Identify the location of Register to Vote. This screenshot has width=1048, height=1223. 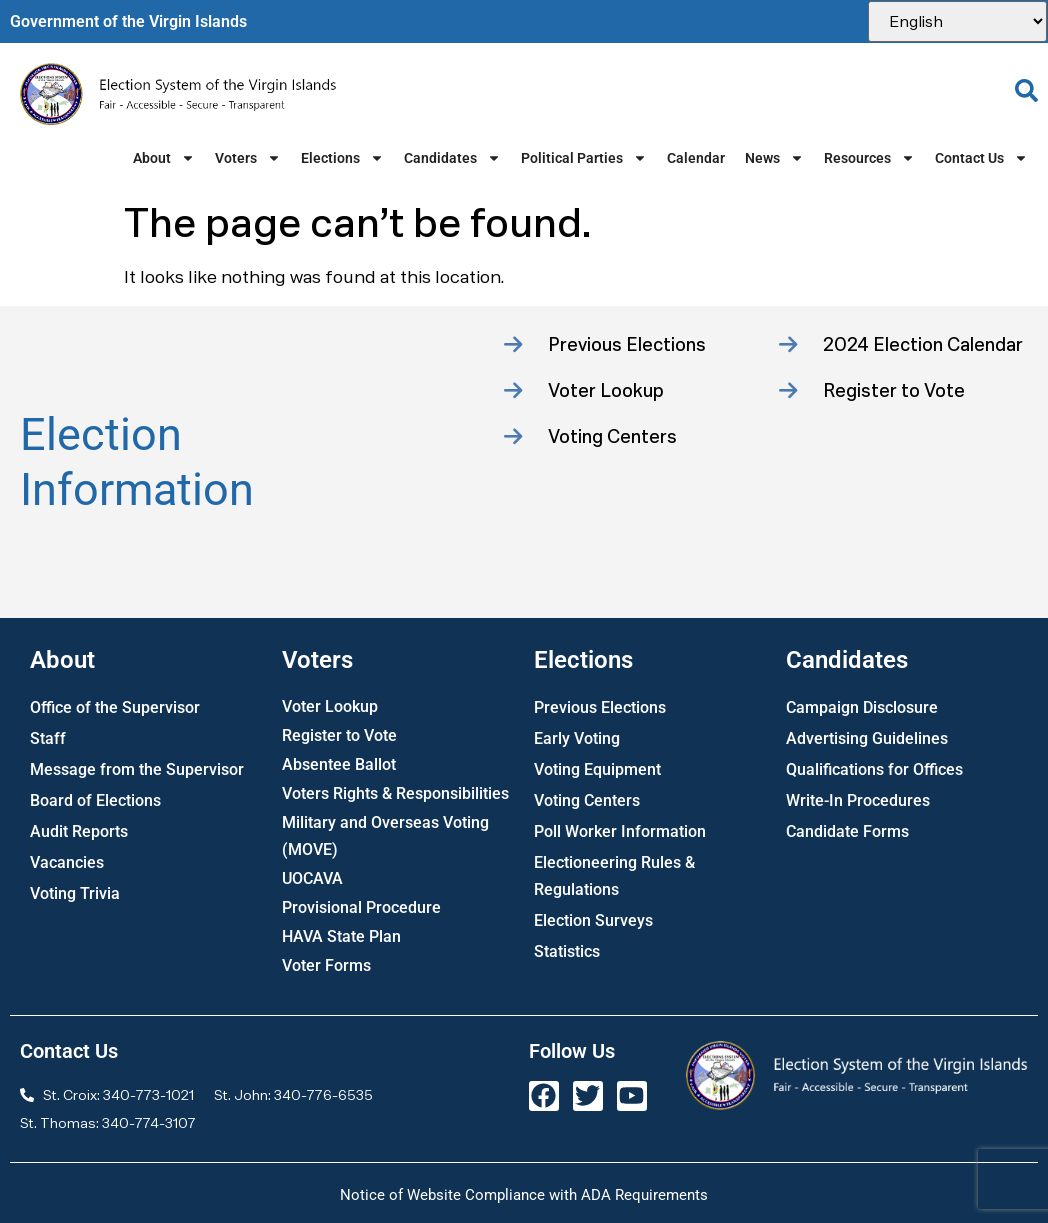
(339, 735).